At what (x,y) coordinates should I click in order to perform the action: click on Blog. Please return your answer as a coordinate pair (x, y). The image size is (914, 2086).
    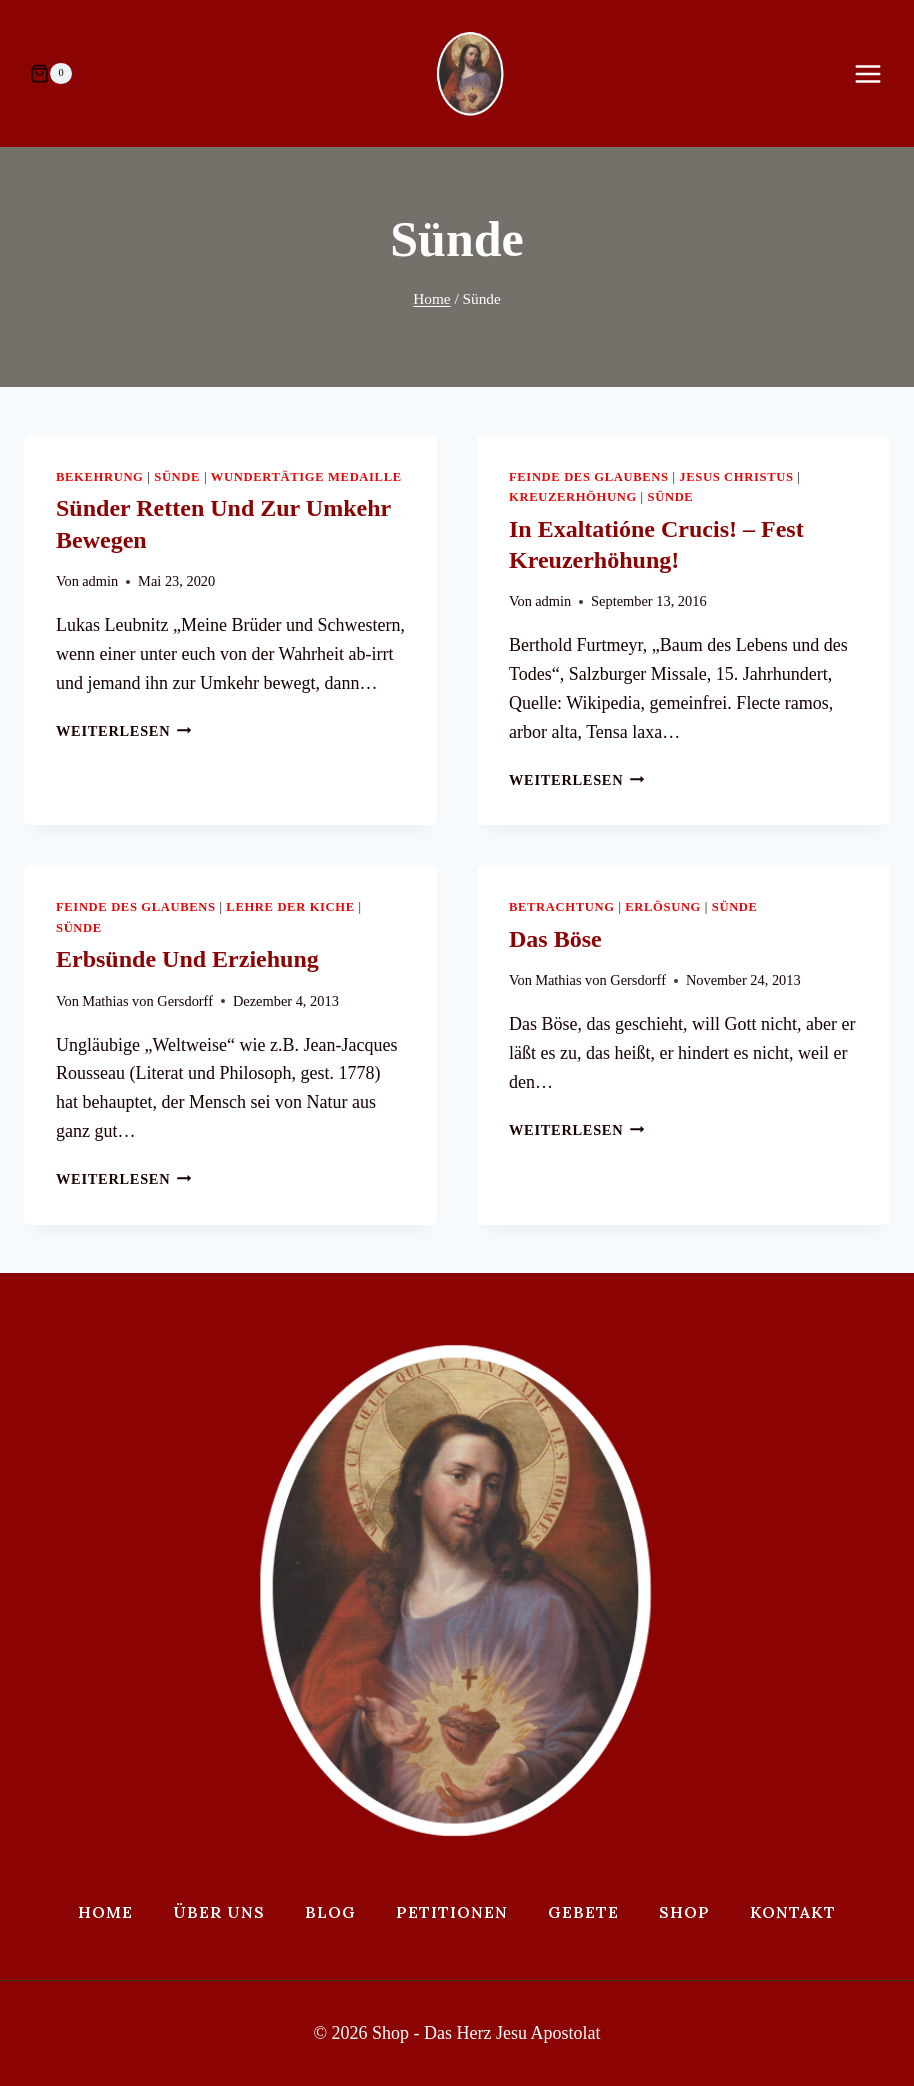
    Looking at the image, I should click on (330, 1912).